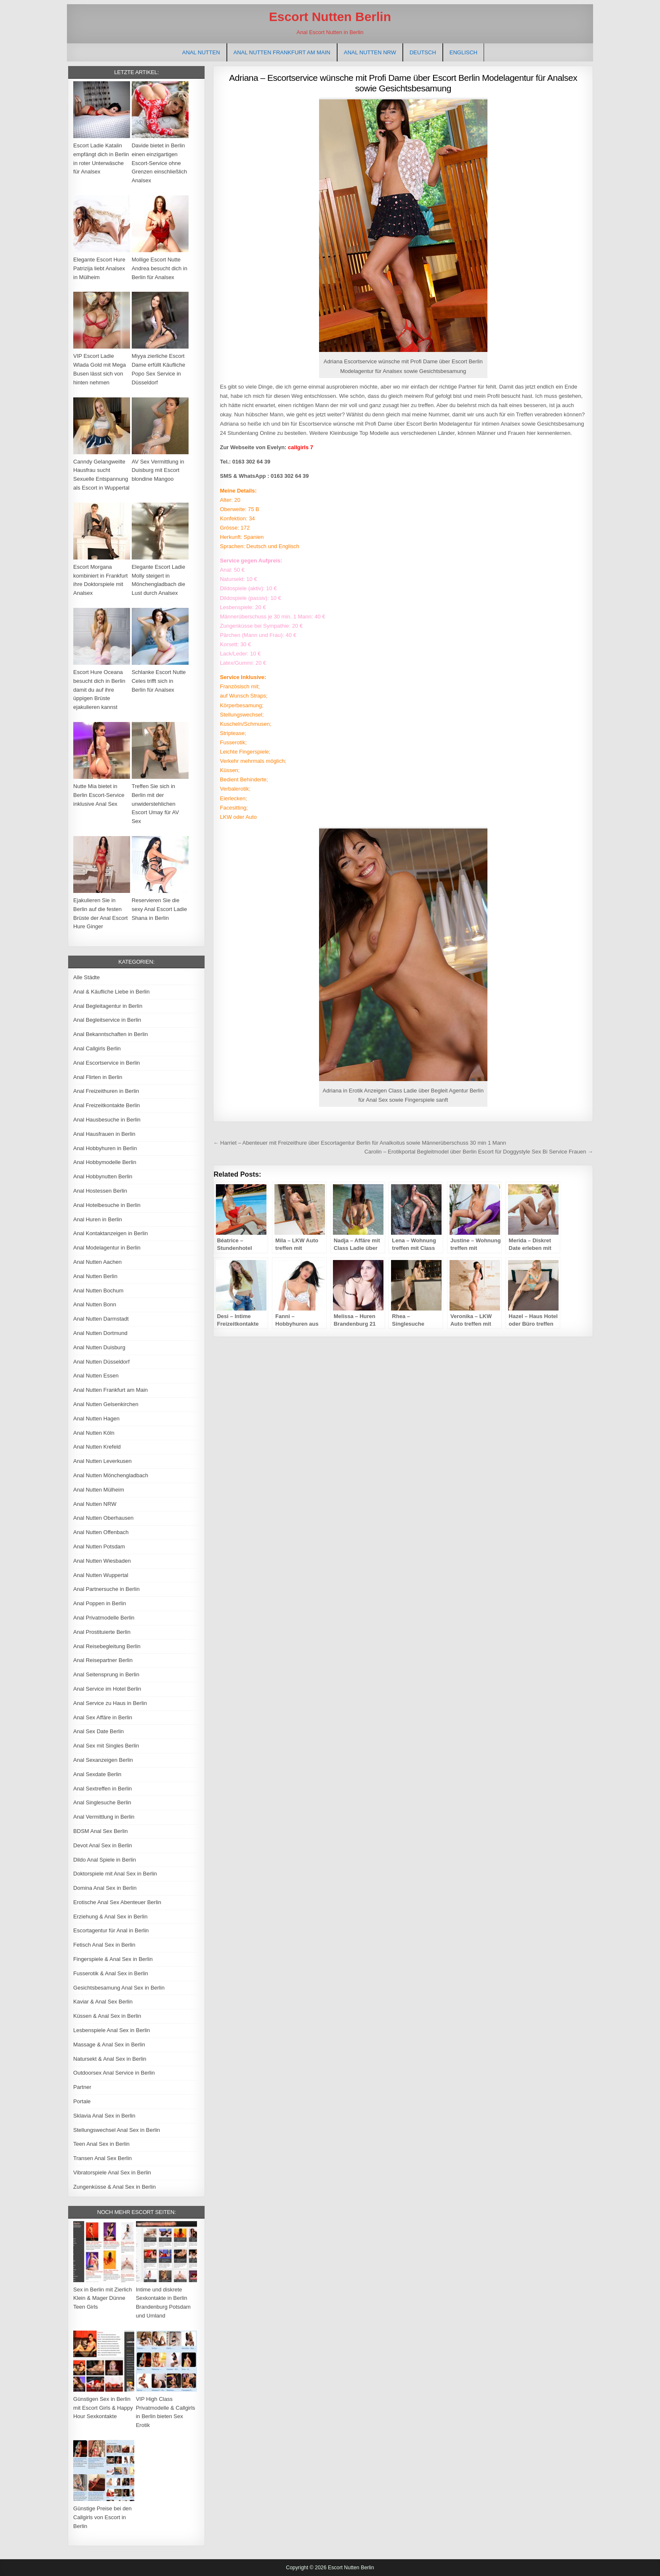  Describe the element at coordinates (102, 1717) in the screenshot. I see `Anal Sex Affäre in Berlin` at that location.